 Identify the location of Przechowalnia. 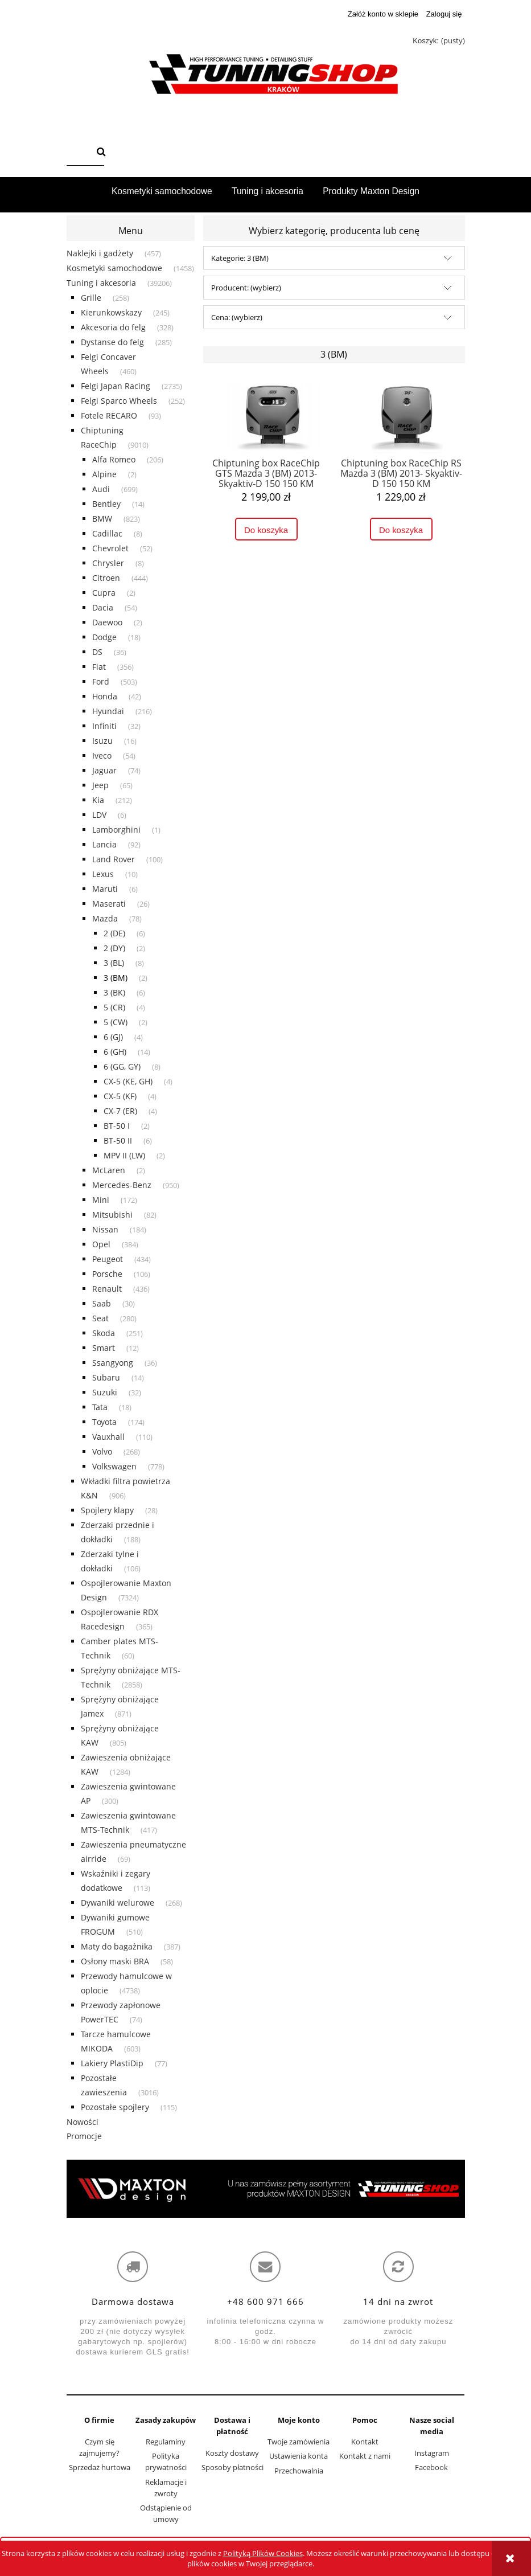
(298, 2471).